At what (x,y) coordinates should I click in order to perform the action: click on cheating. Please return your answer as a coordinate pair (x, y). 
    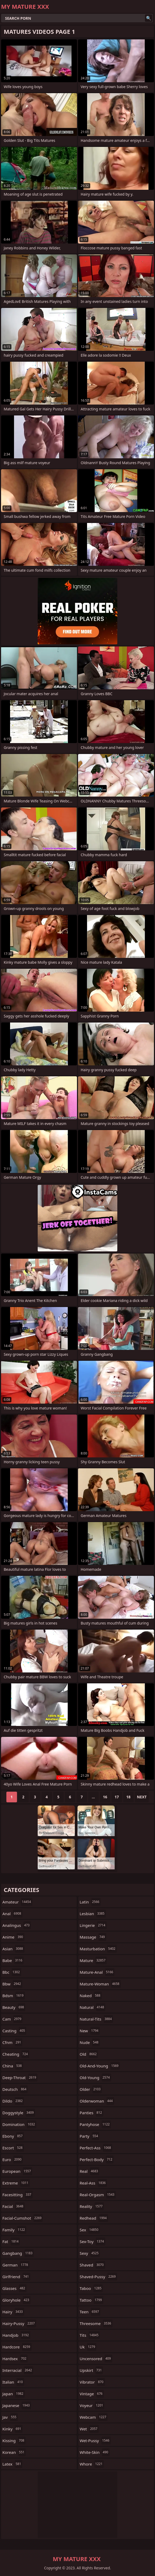
    Looking at the image, I should click on (15, 2054).